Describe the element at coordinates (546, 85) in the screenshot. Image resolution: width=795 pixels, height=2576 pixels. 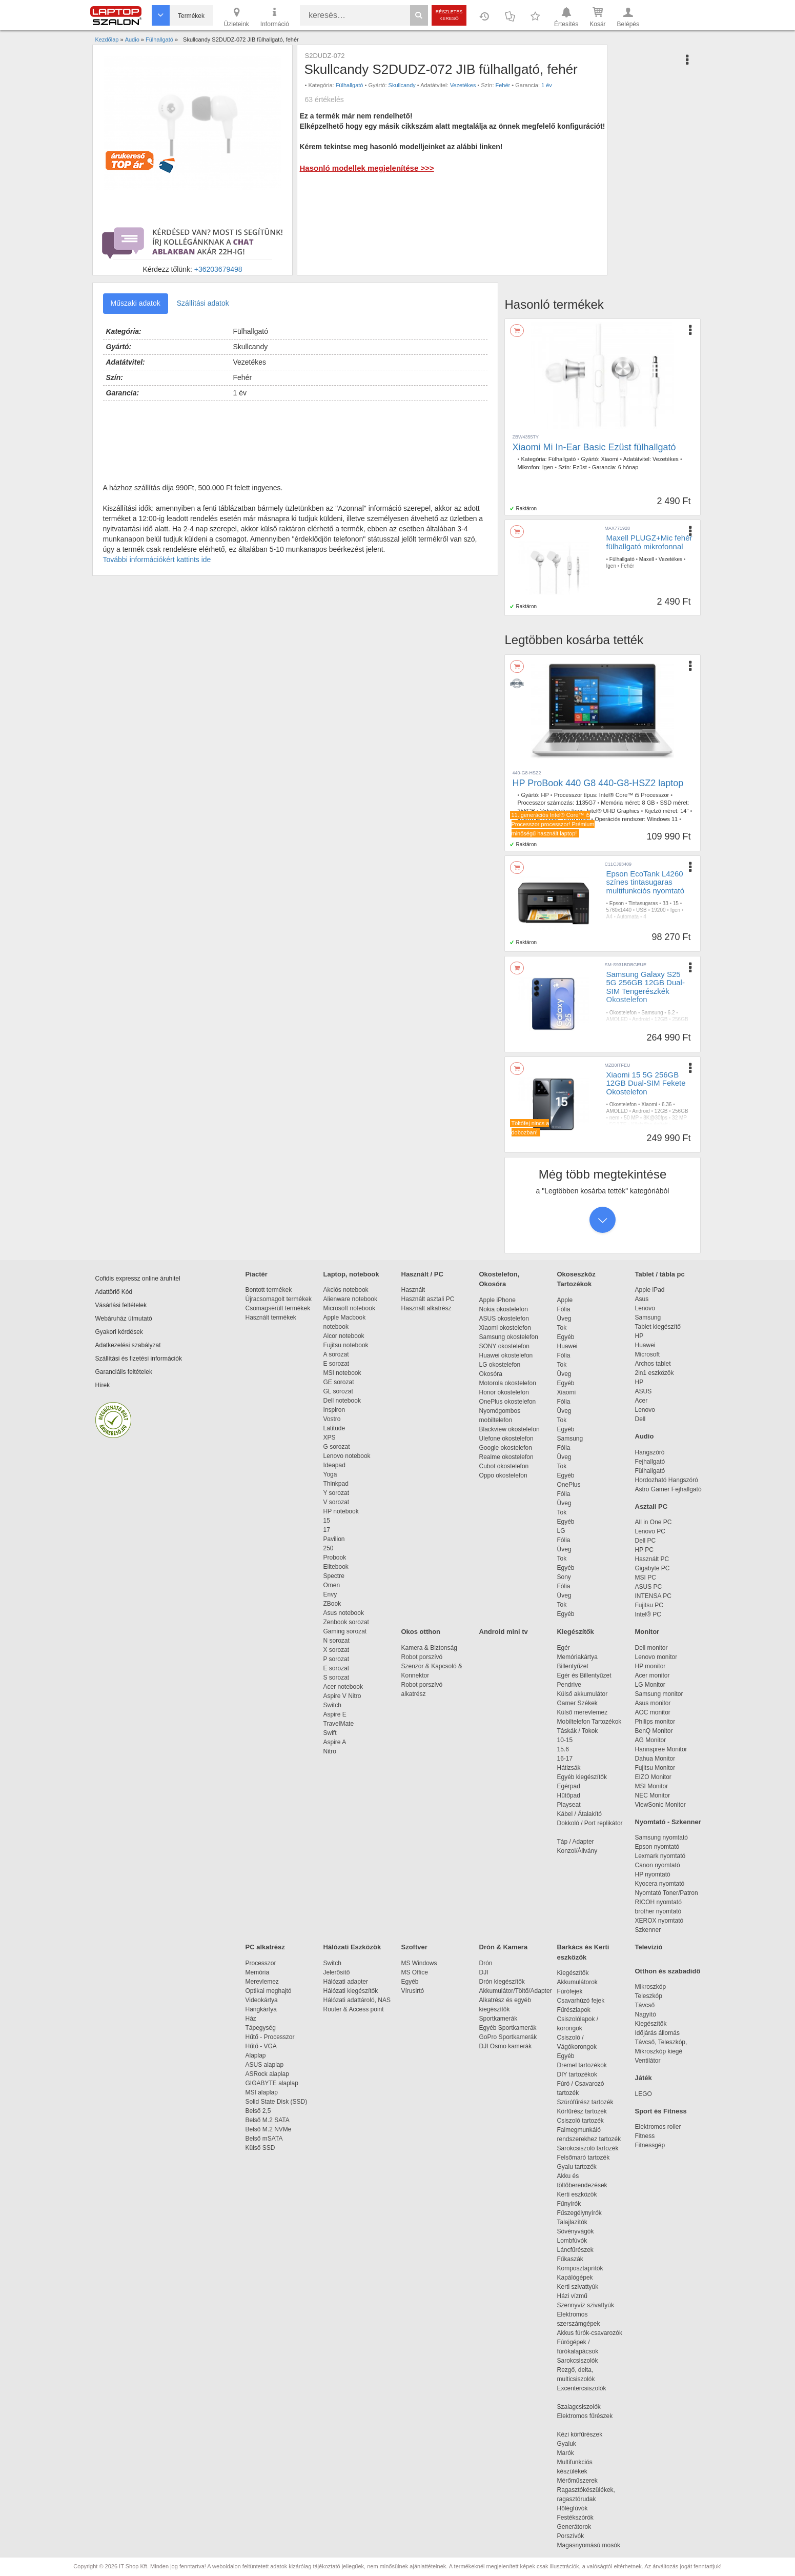
I see `1 év` at that location.